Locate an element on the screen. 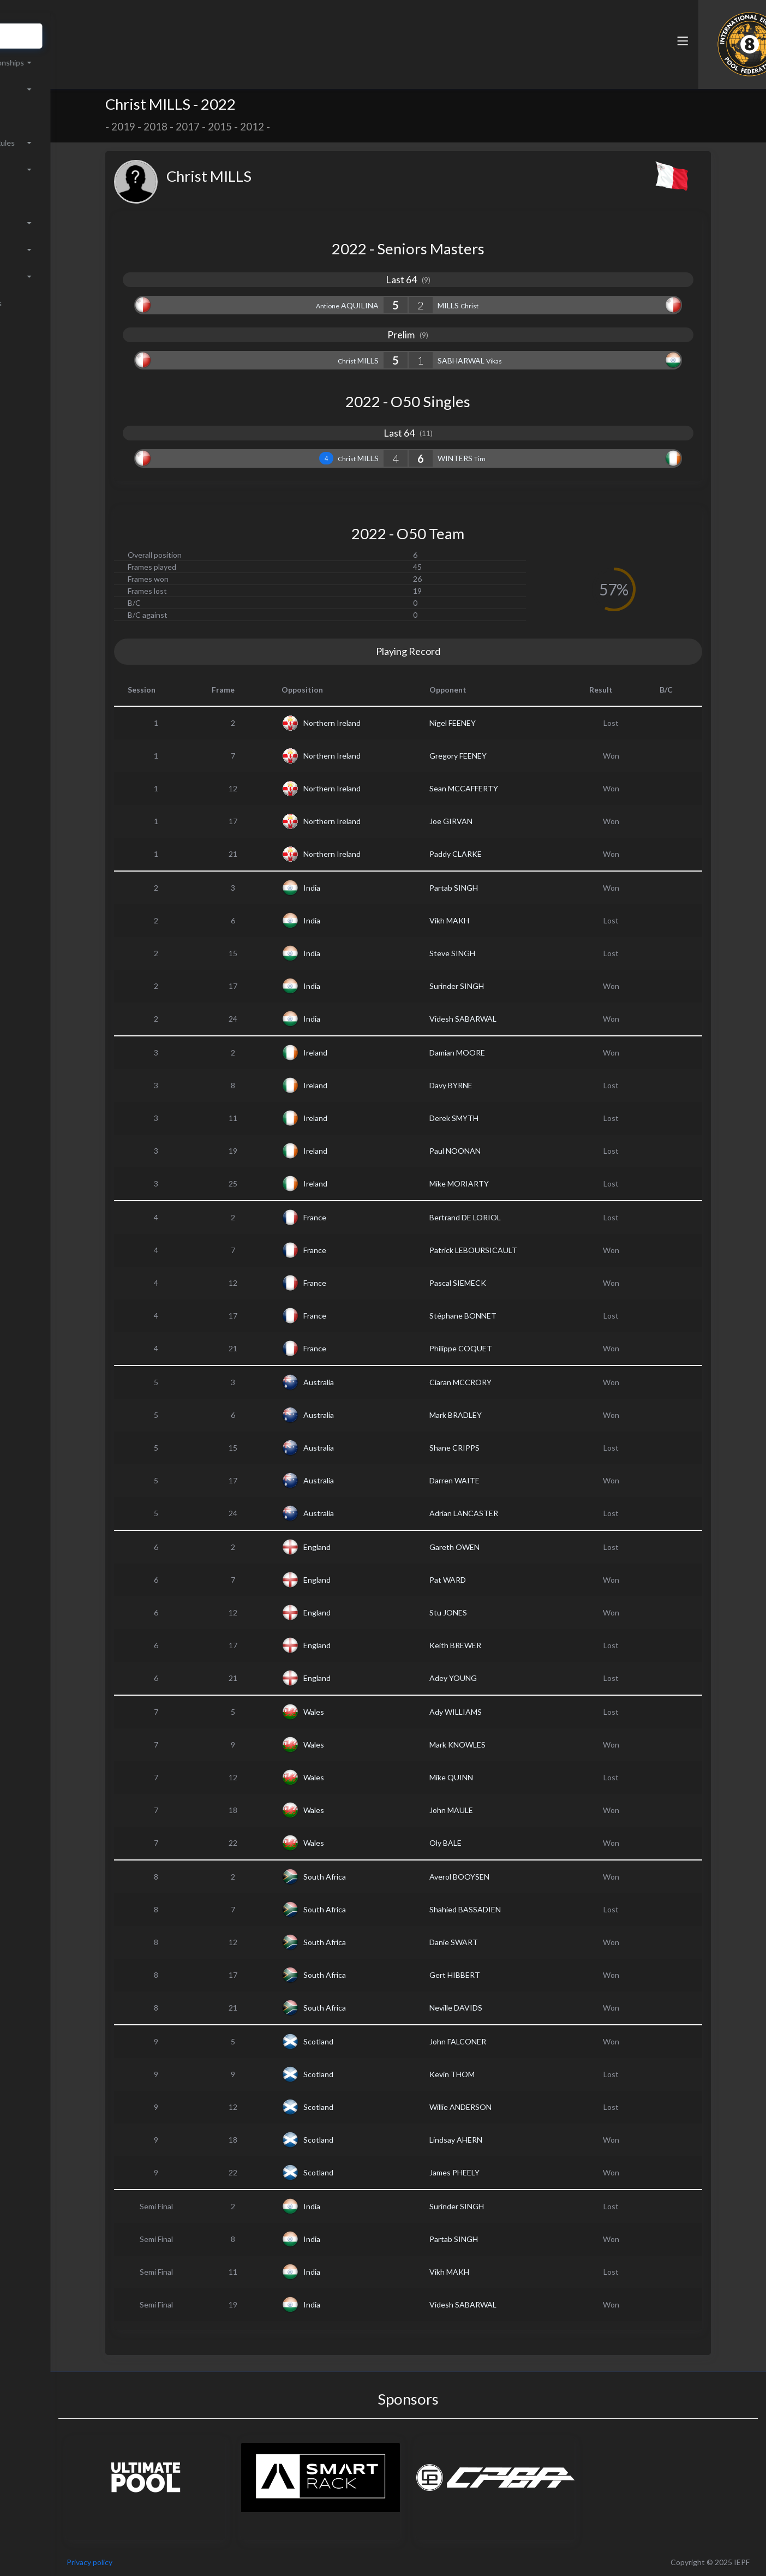 This screenshot has width=766, height=2576. Mark KNOWLES is located at coordinates (500, 1744).